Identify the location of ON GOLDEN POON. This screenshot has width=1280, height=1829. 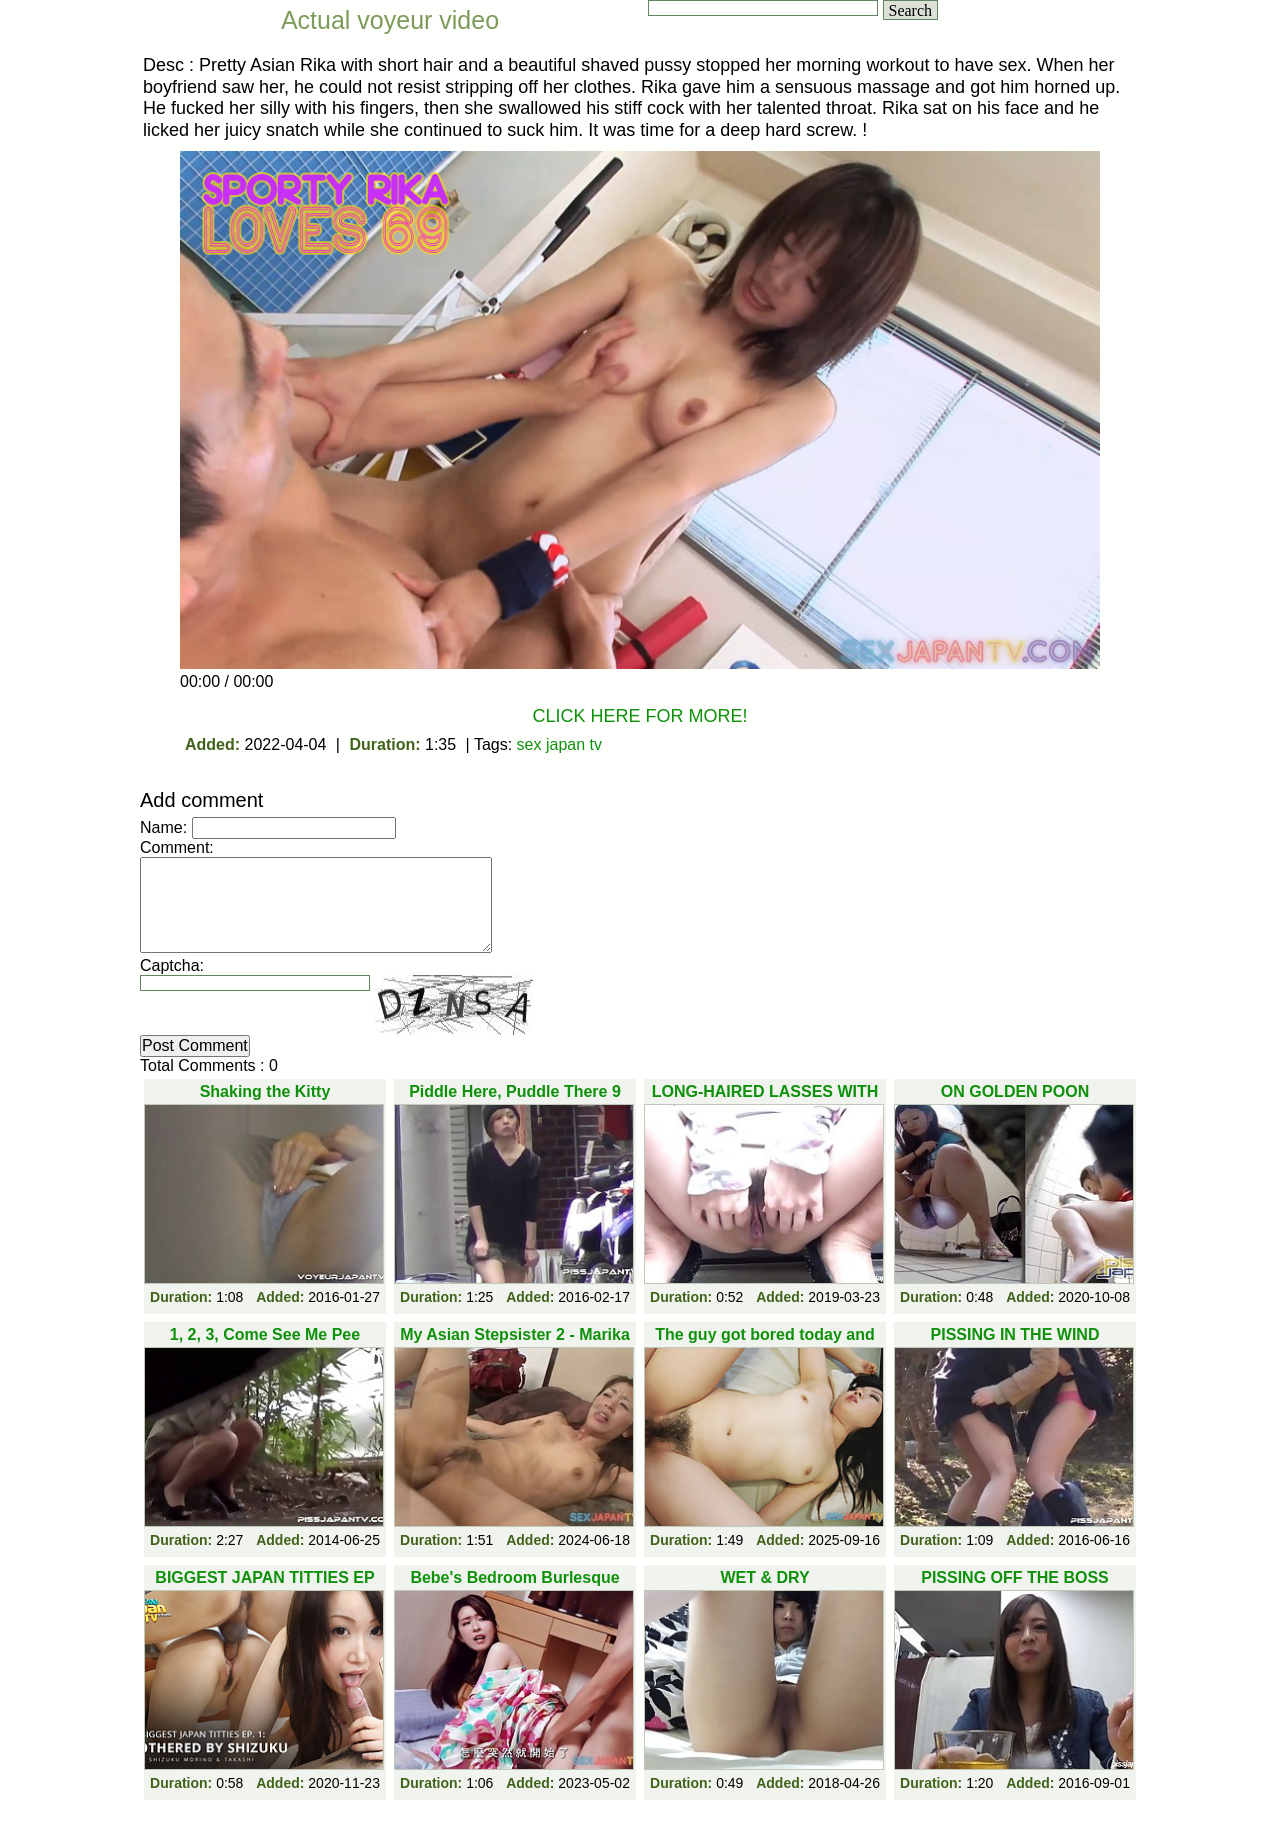
(1015, 1091).